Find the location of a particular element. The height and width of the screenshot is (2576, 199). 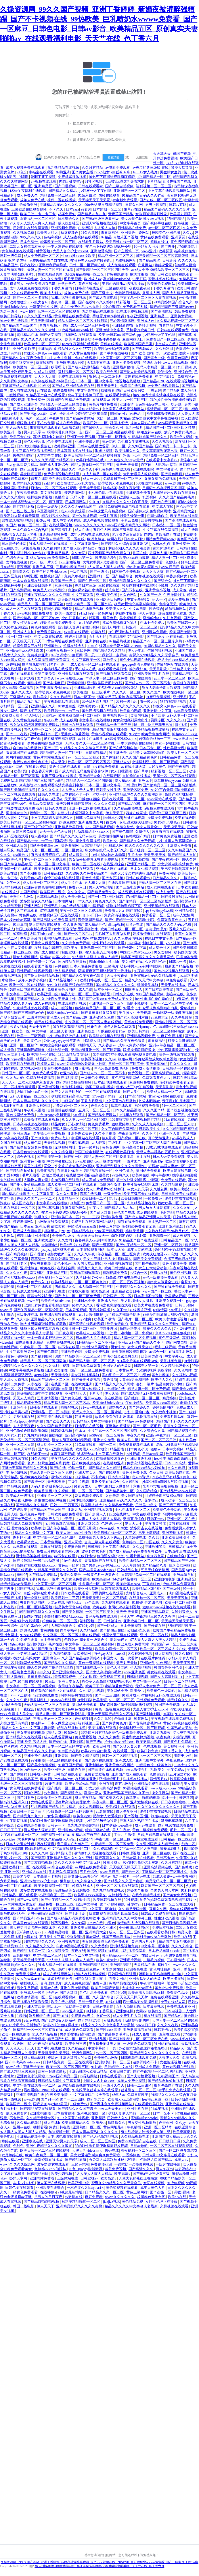

亚洲乱亚洲乱妇 is located at coordinates (171, 1226).